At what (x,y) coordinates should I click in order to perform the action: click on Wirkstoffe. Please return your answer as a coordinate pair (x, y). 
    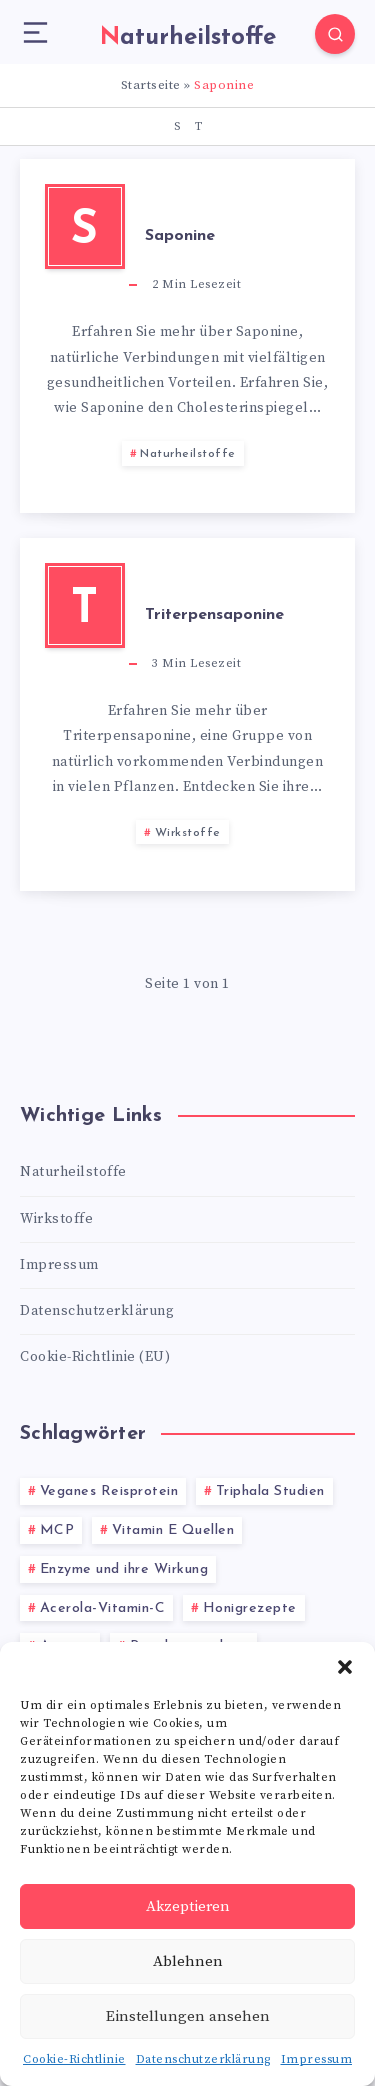
    Looking at the image, I should click on (188, 833).